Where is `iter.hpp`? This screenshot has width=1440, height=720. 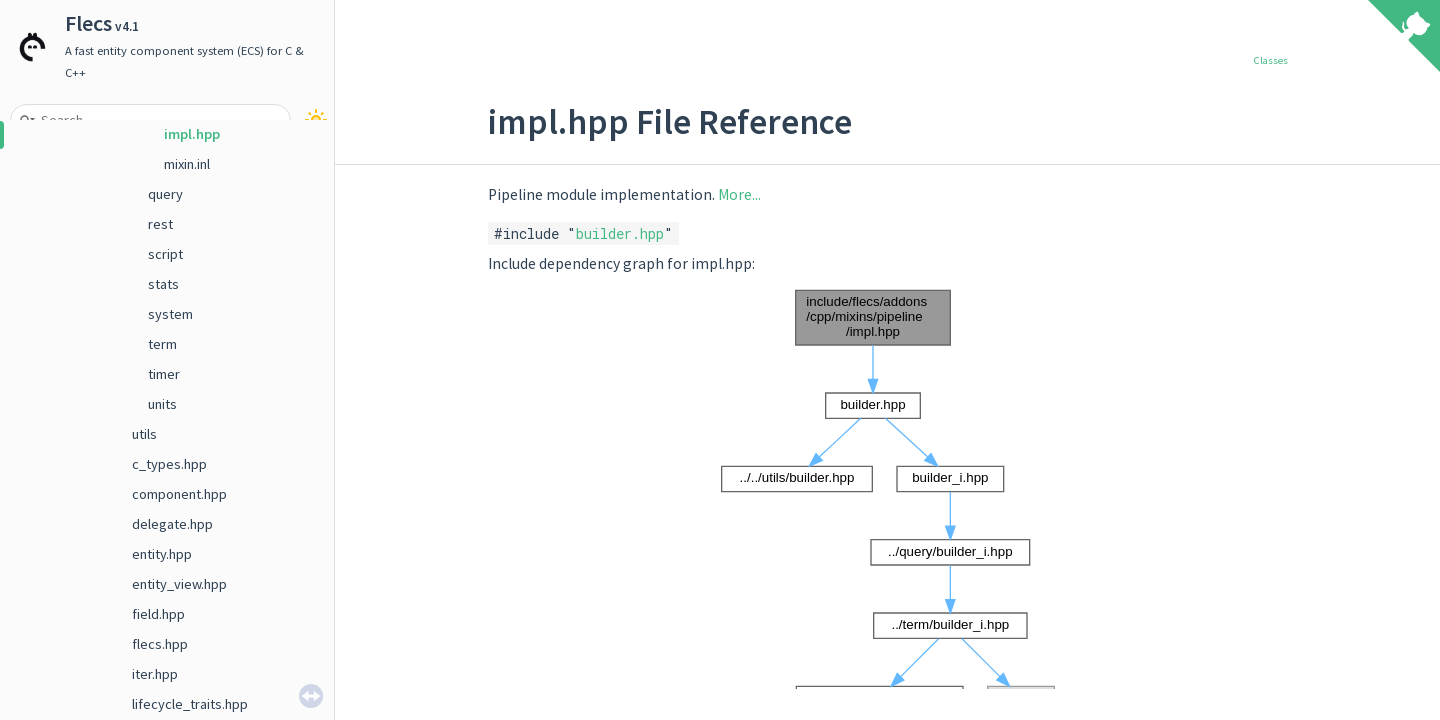 iter.hpp is located at coordinates (155, 674).